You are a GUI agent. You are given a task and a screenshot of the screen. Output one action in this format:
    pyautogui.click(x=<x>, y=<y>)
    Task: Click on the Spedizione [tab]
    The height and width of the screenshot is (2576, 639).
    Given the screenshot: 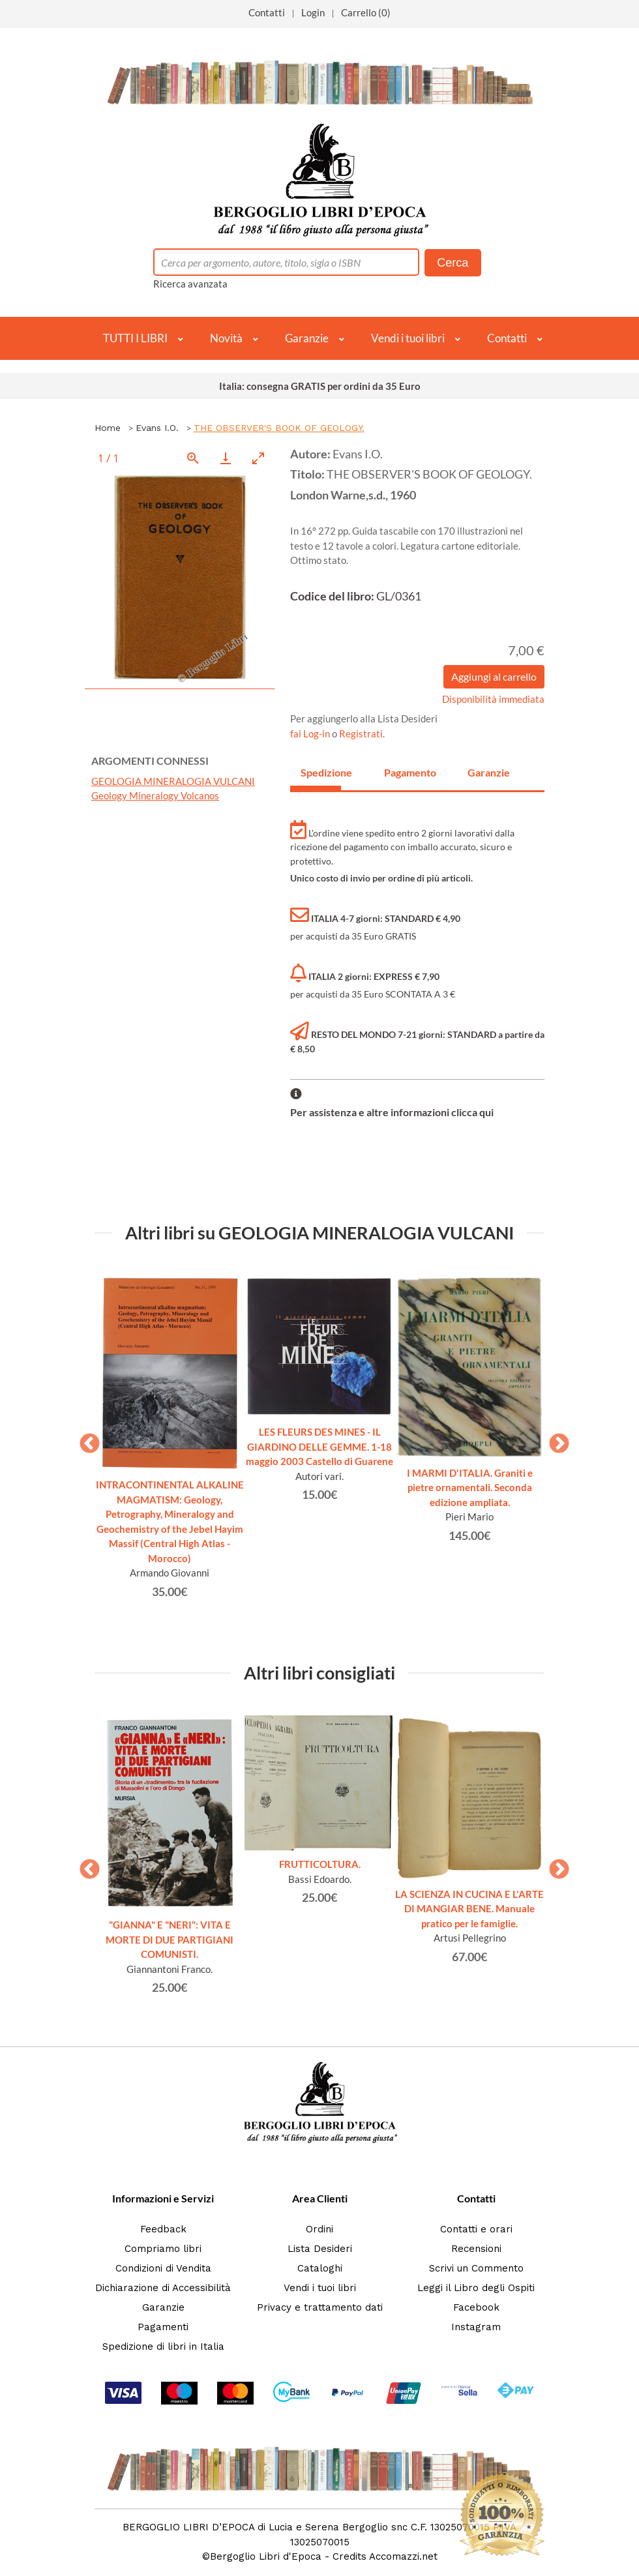 What is the action you would take?
    pyautogui.click(x=321, y=772)
    